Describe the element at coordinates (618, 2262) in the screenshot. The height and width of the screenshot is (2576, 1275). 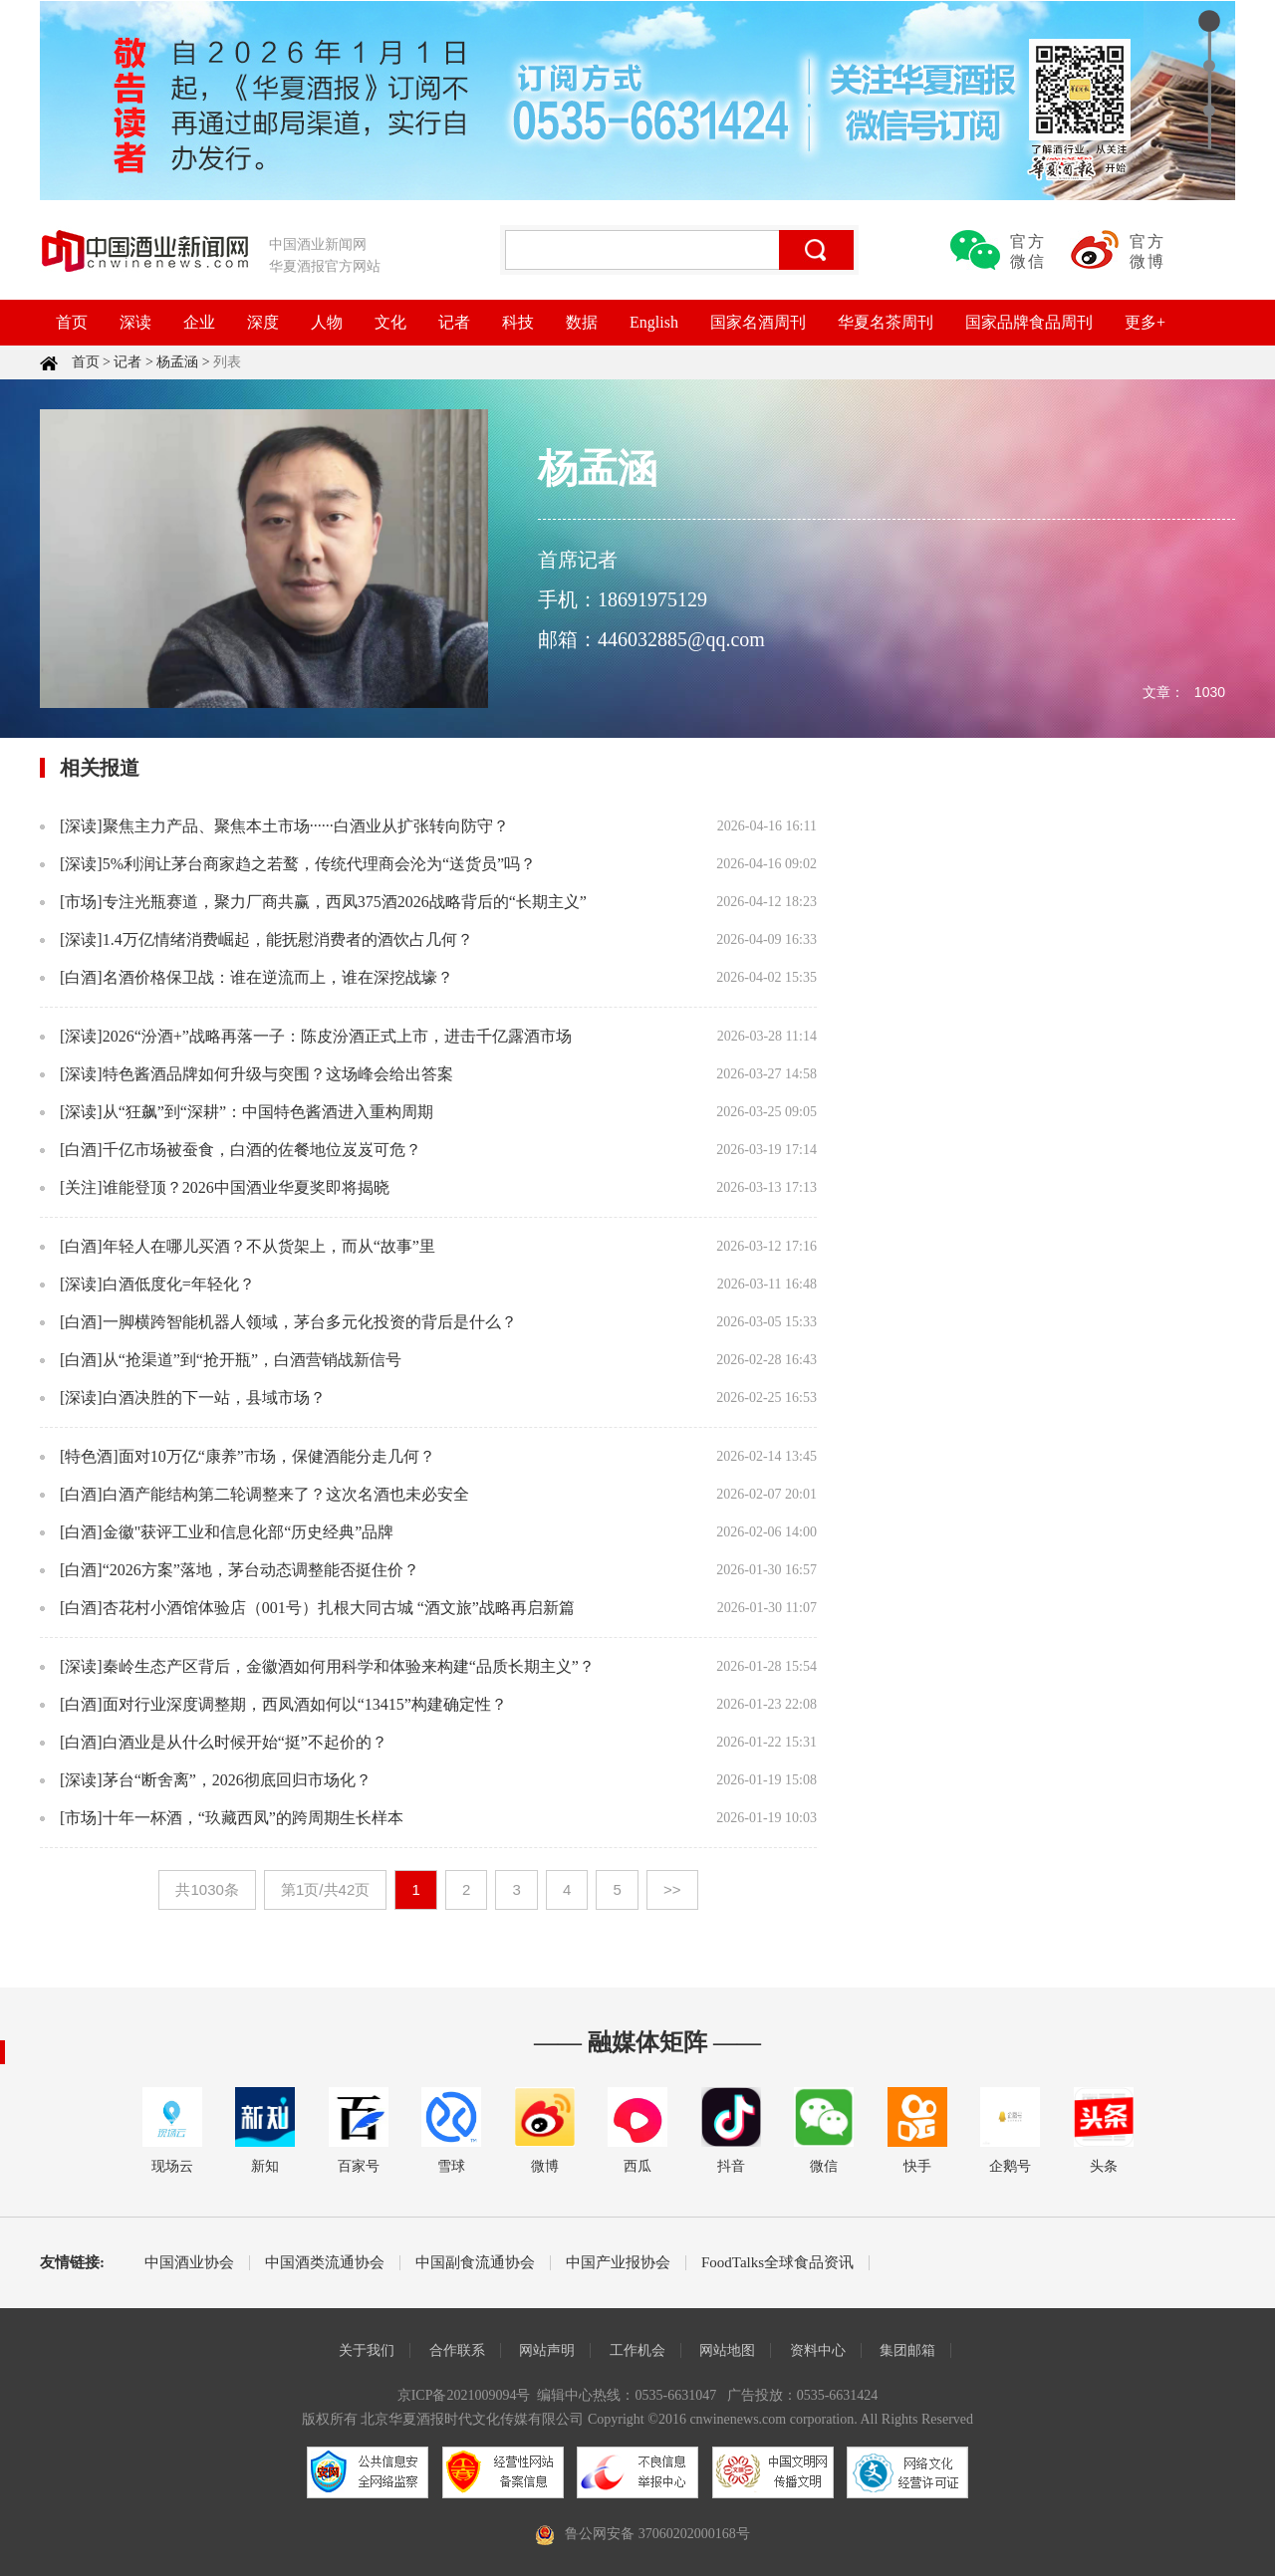
I see `中国产业报协会` at that location.